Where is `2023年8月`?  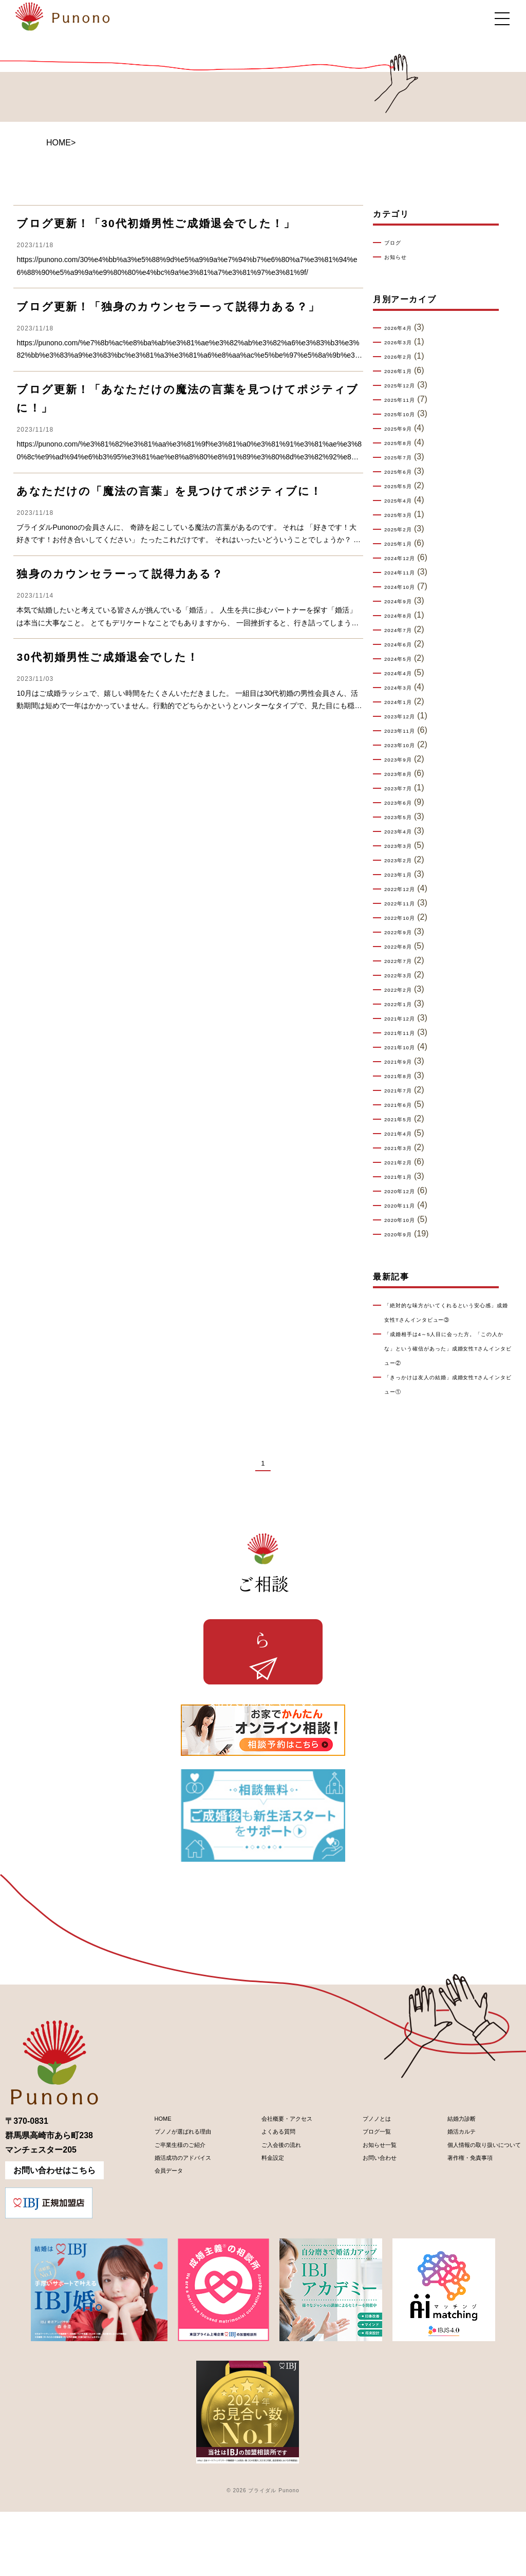 2023年8月 is located at coordinates (404, 774).